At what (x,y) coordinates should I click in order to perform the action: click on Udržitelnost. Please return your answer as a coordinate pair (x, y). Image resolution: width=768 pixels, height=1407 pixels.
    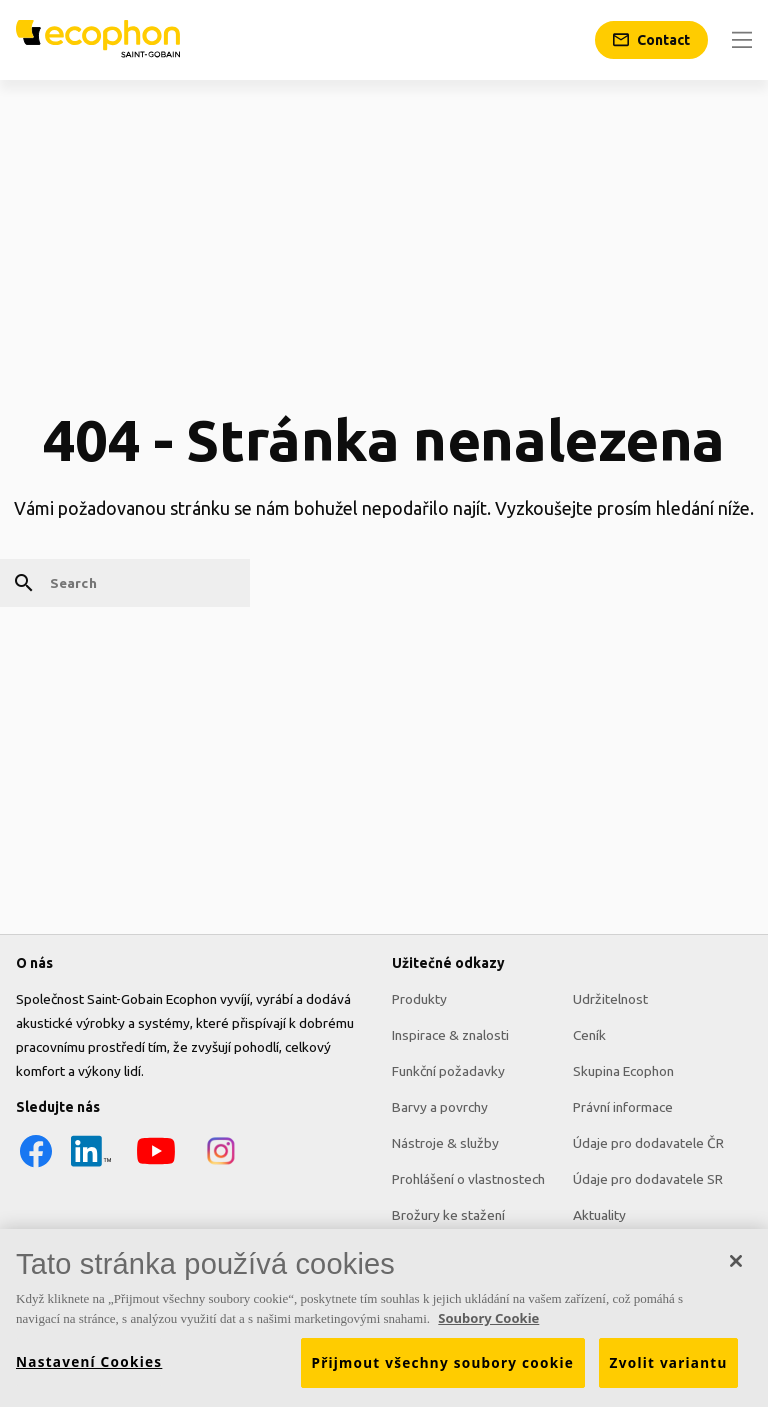
    Looking at the image, I should click on (610, 999).